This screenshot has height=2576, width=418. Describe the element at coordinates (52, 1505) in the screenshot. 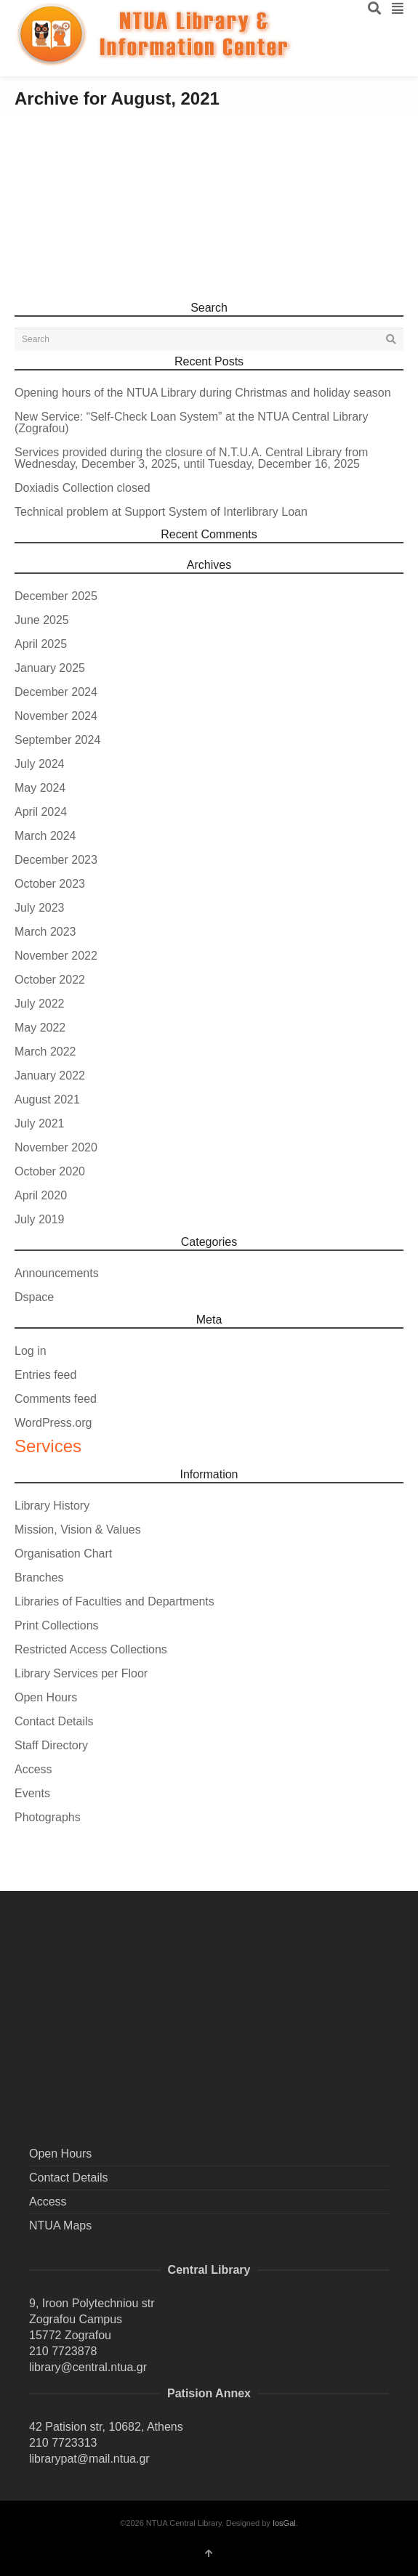

I see `Library History` at that location.